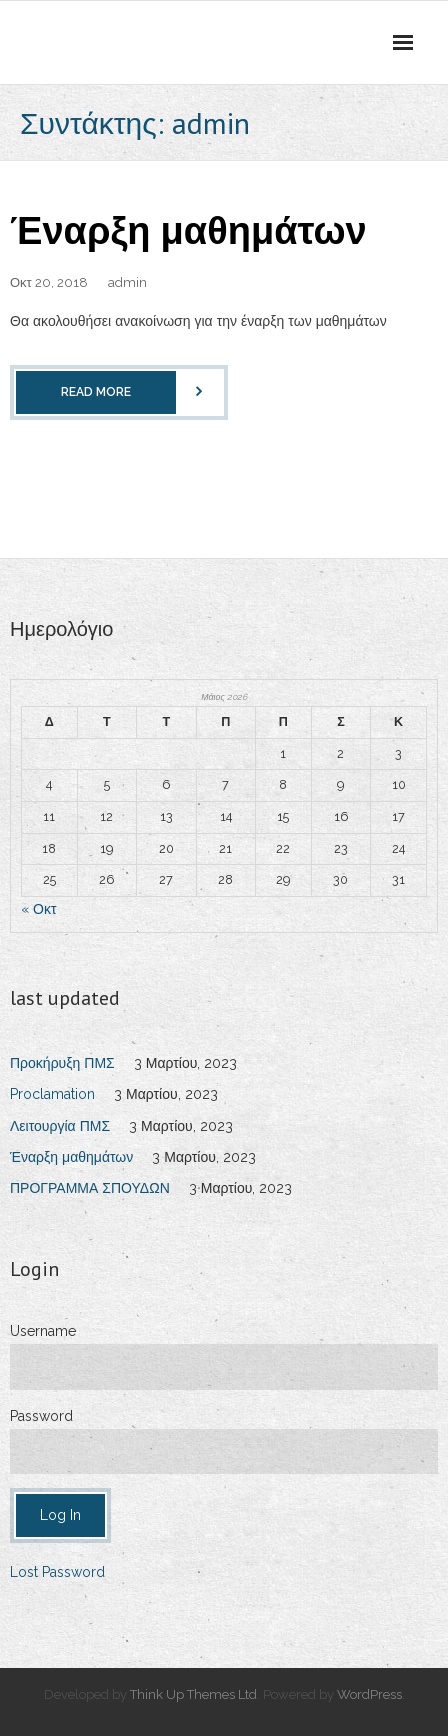 This screenshot has width=448, height=1736. I want to click on Think Up Themes Ltd, so click(193, 1694).